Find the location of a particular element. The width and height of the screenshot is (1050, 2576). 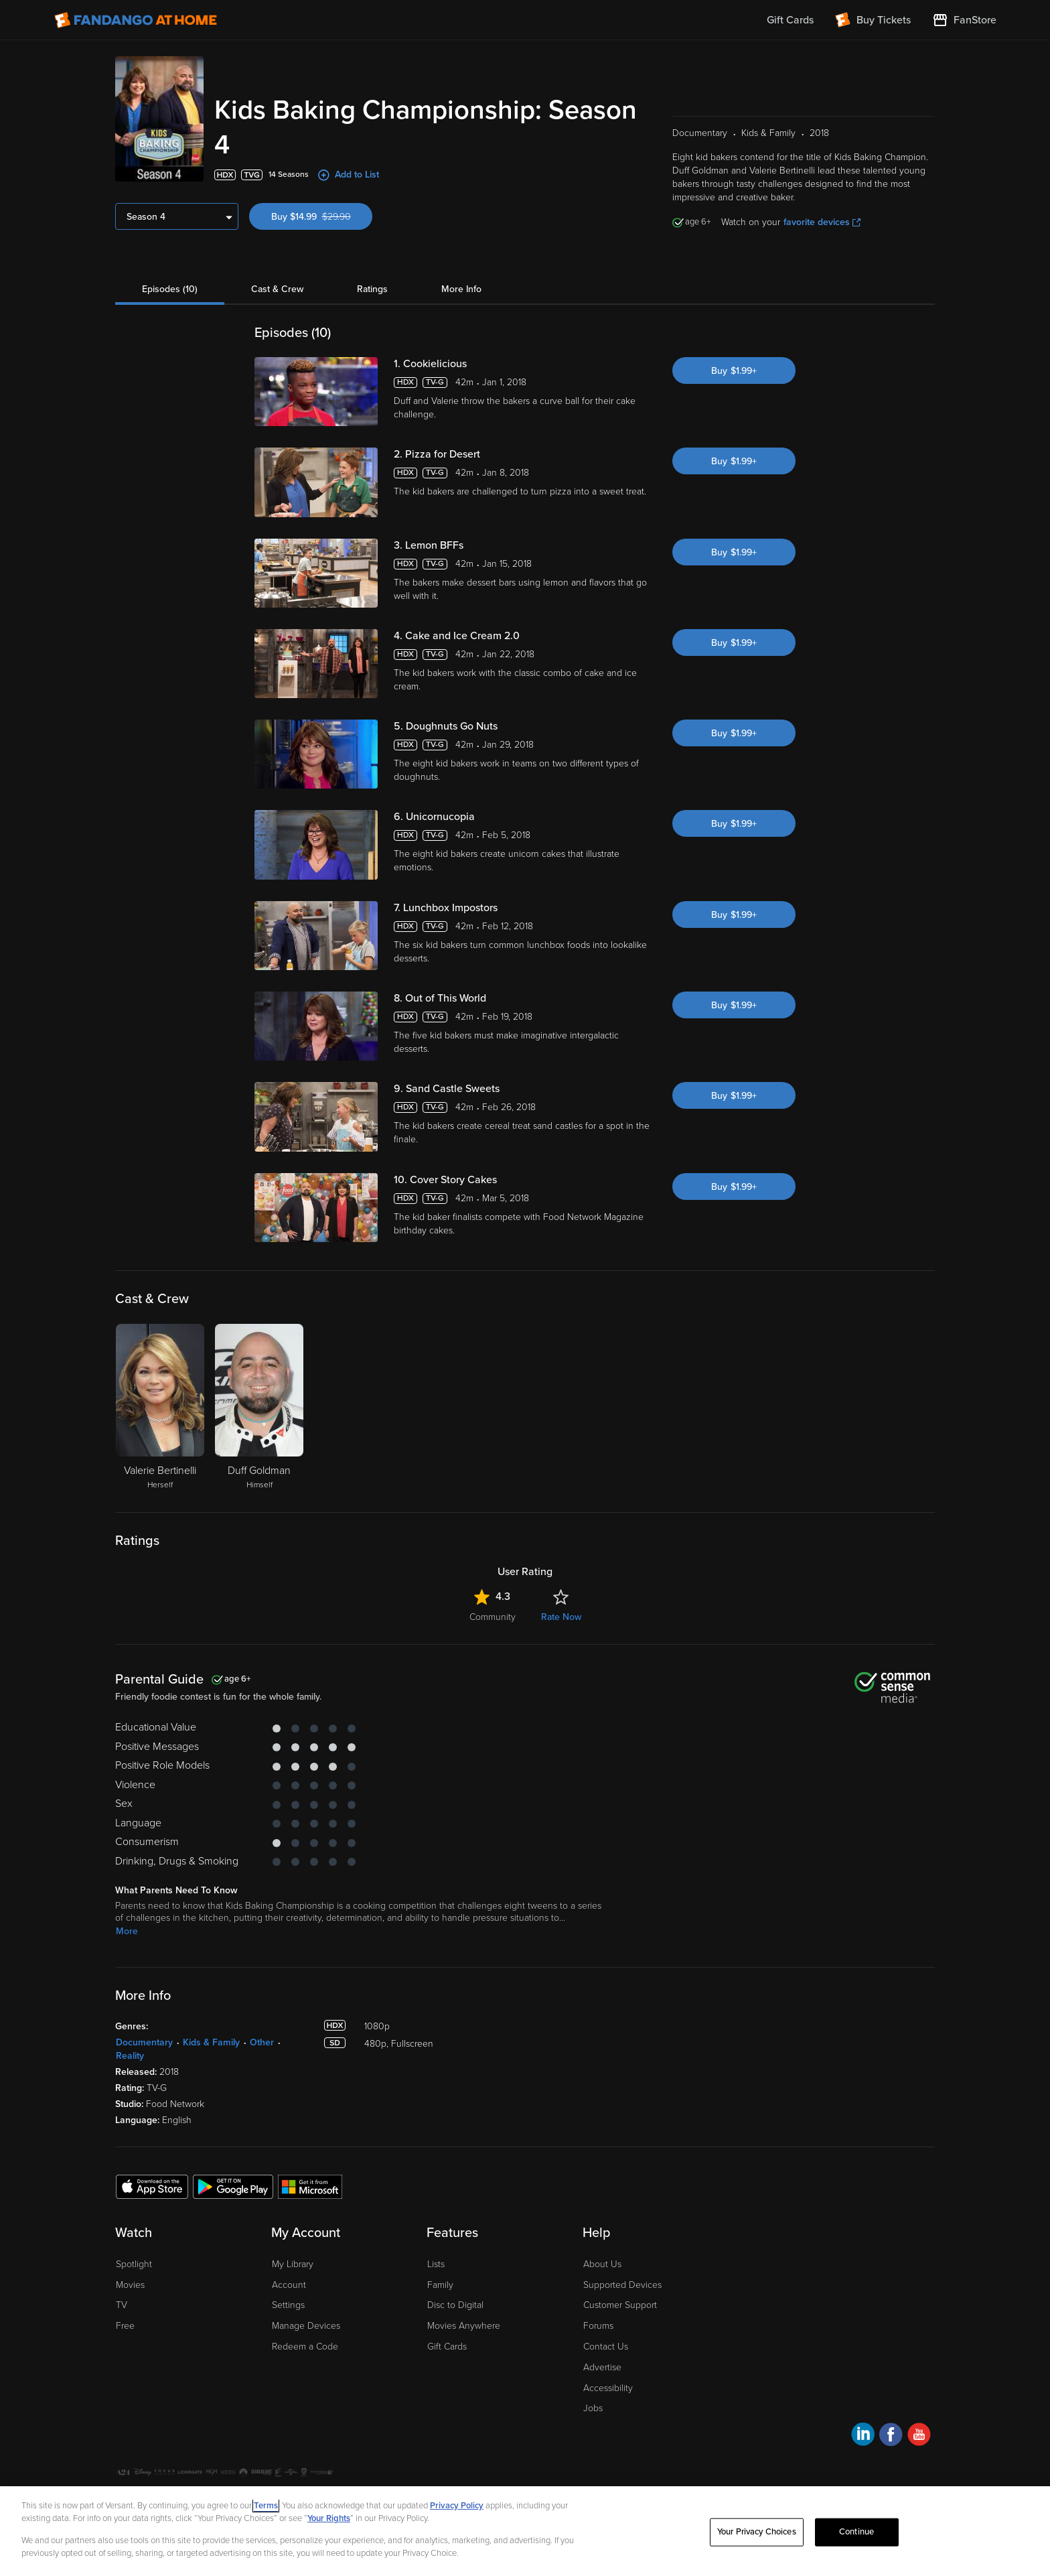

Ratings is located at coordinates (372, 289).